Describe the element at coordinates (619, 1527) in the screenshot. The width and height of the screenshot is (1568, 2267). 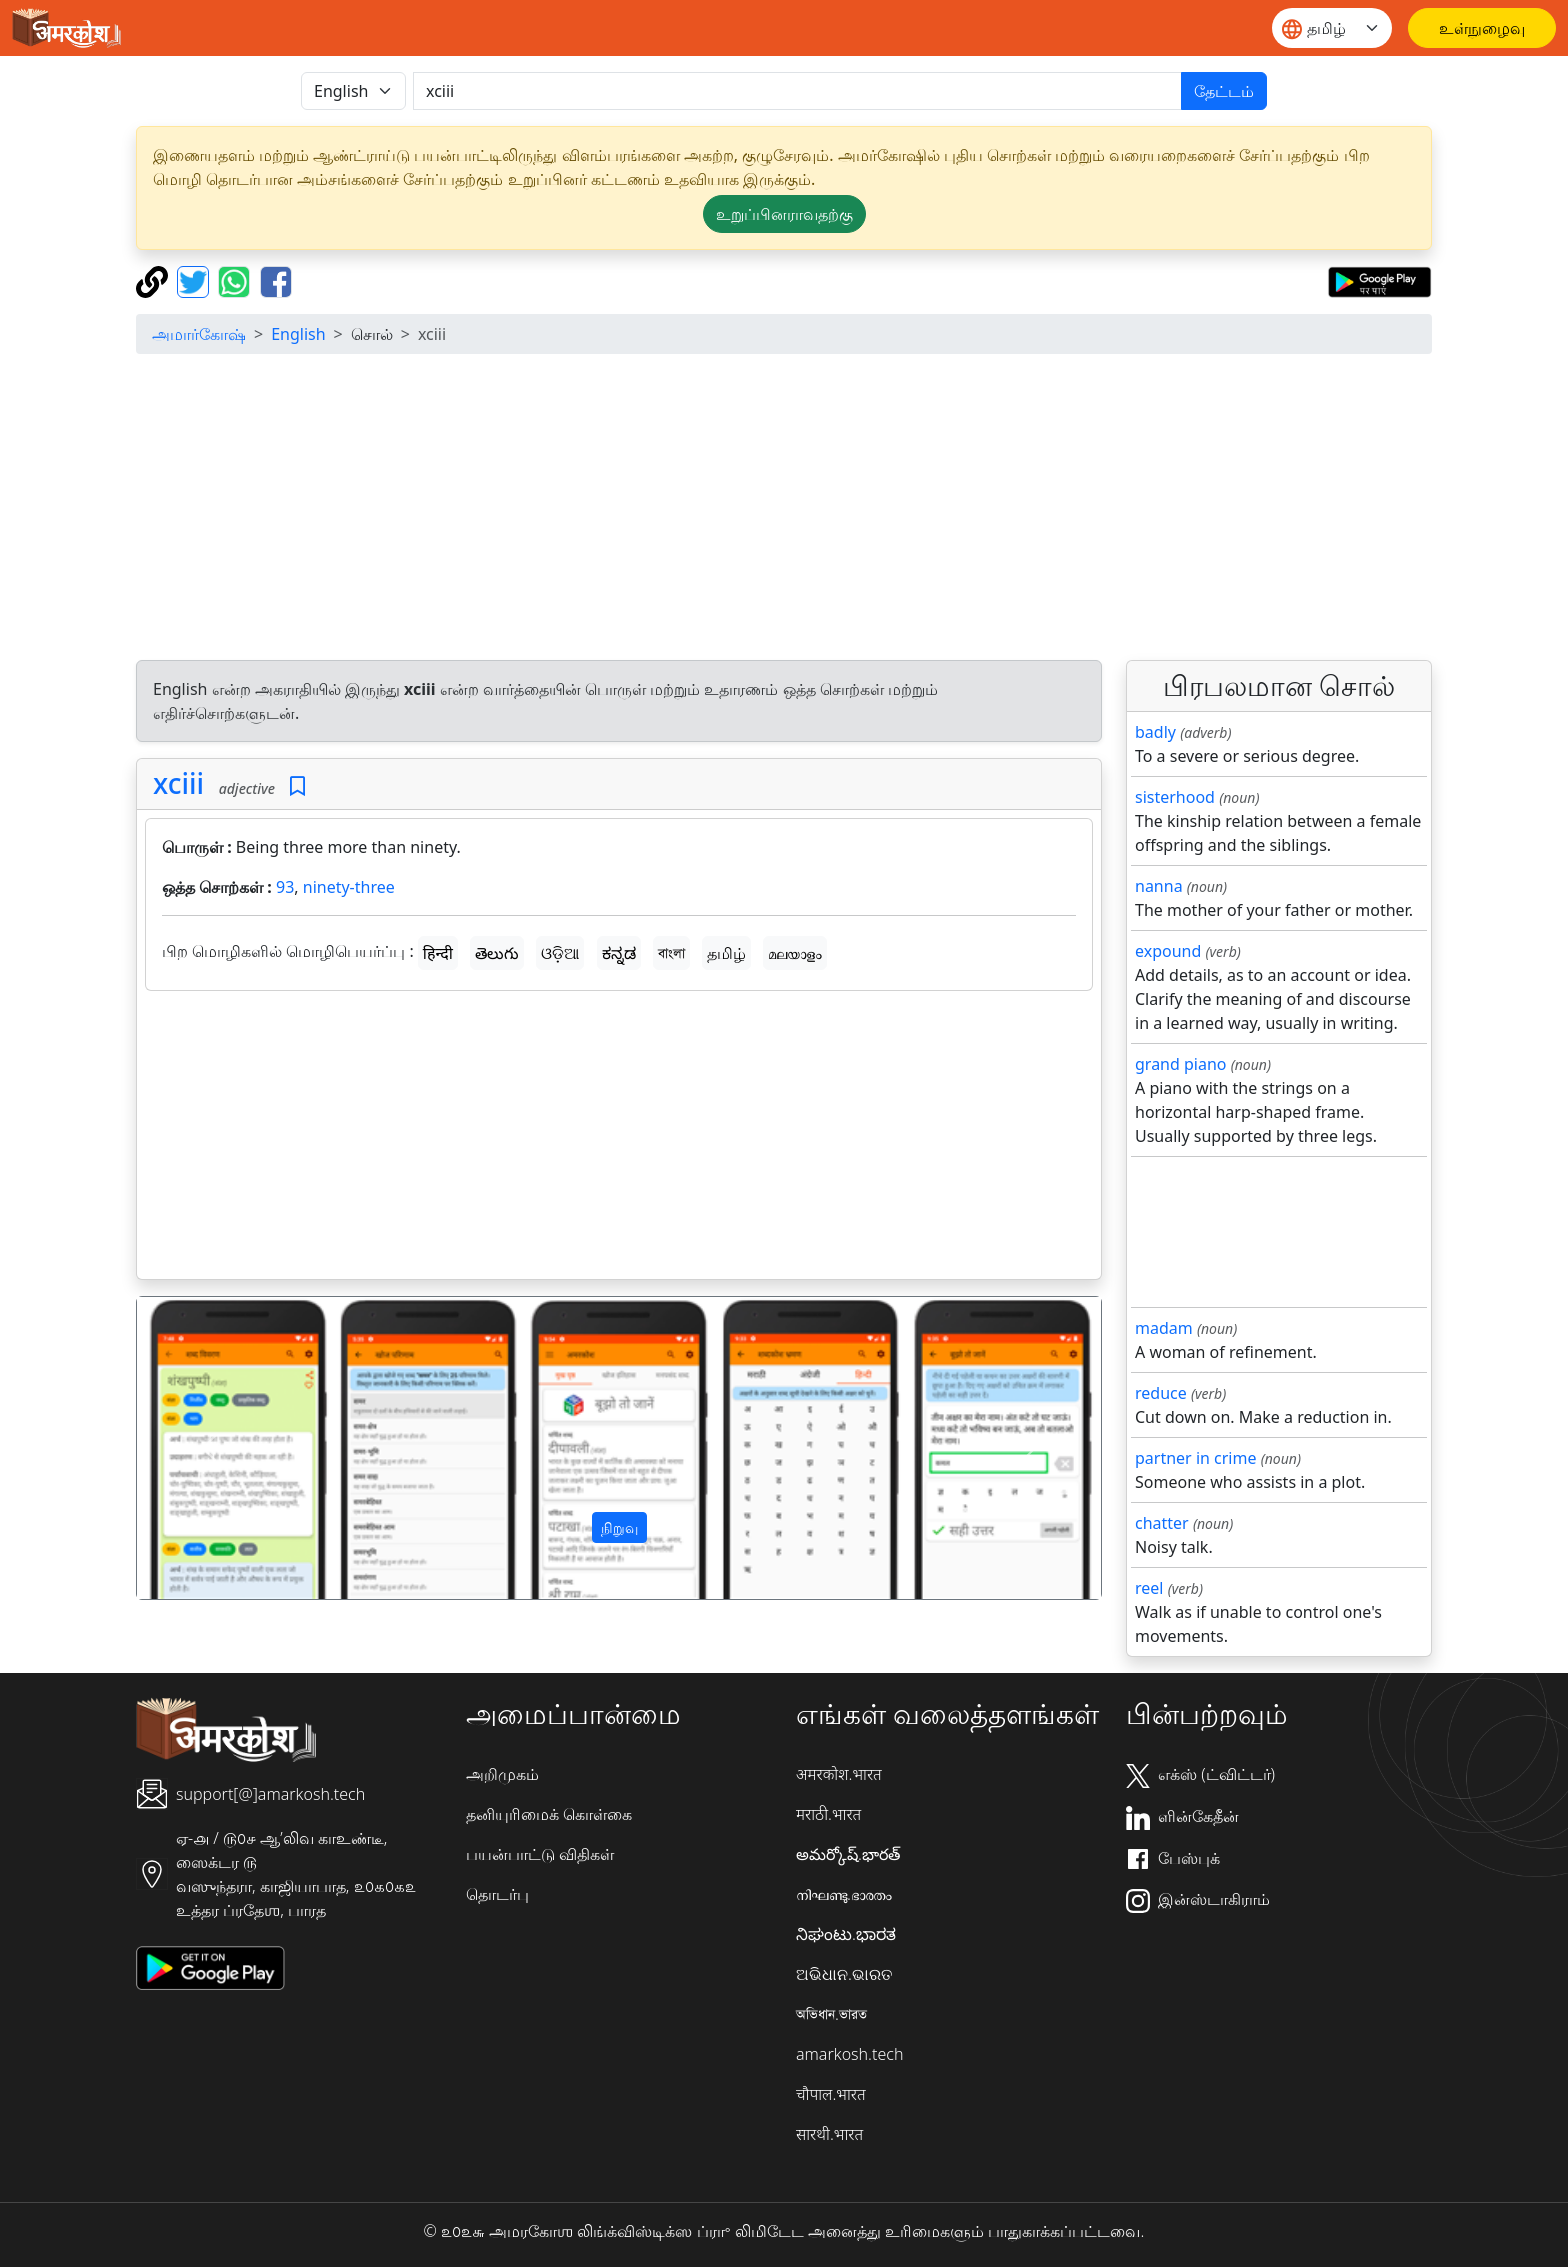
I see `நிறுவு [button]` at that location.